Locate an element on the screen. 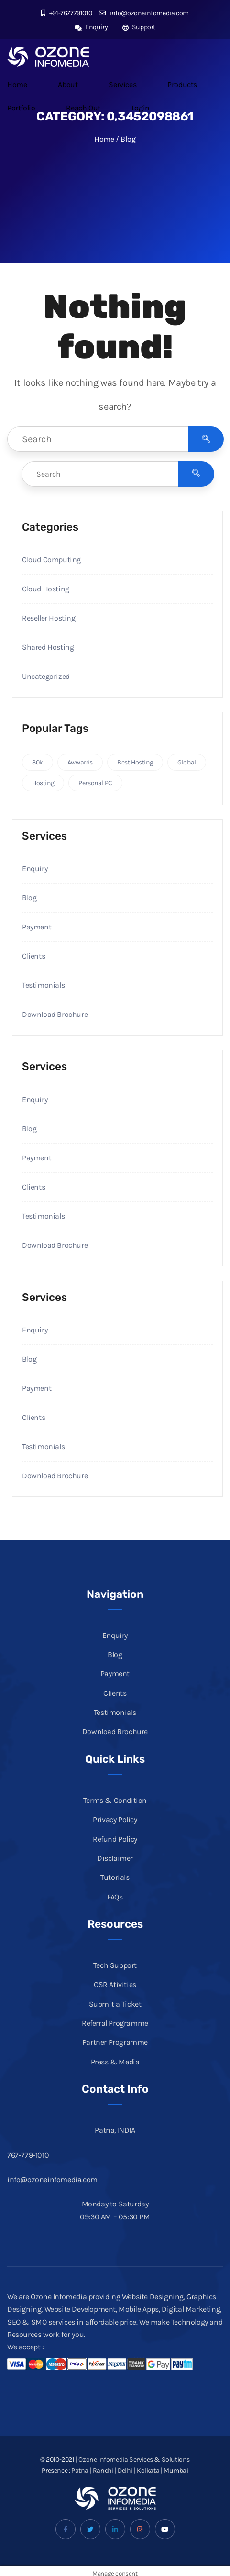 The height and width of the screenshot is (2576, 230). Home is located at coordinates (17, 84).